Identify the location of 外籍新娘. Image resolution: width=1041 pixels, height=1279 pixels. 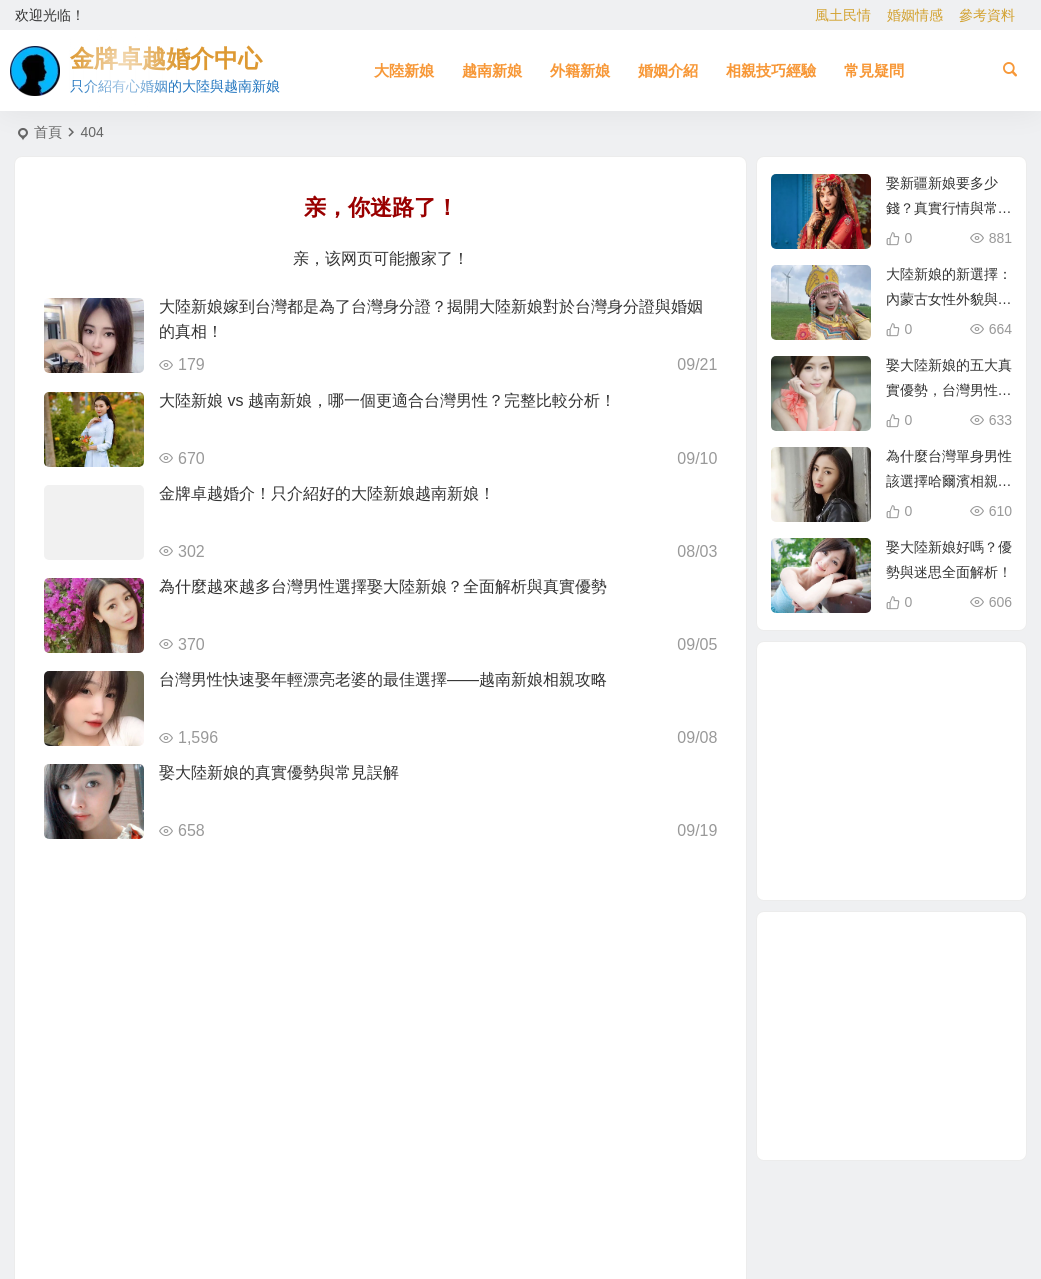
(580, 70).